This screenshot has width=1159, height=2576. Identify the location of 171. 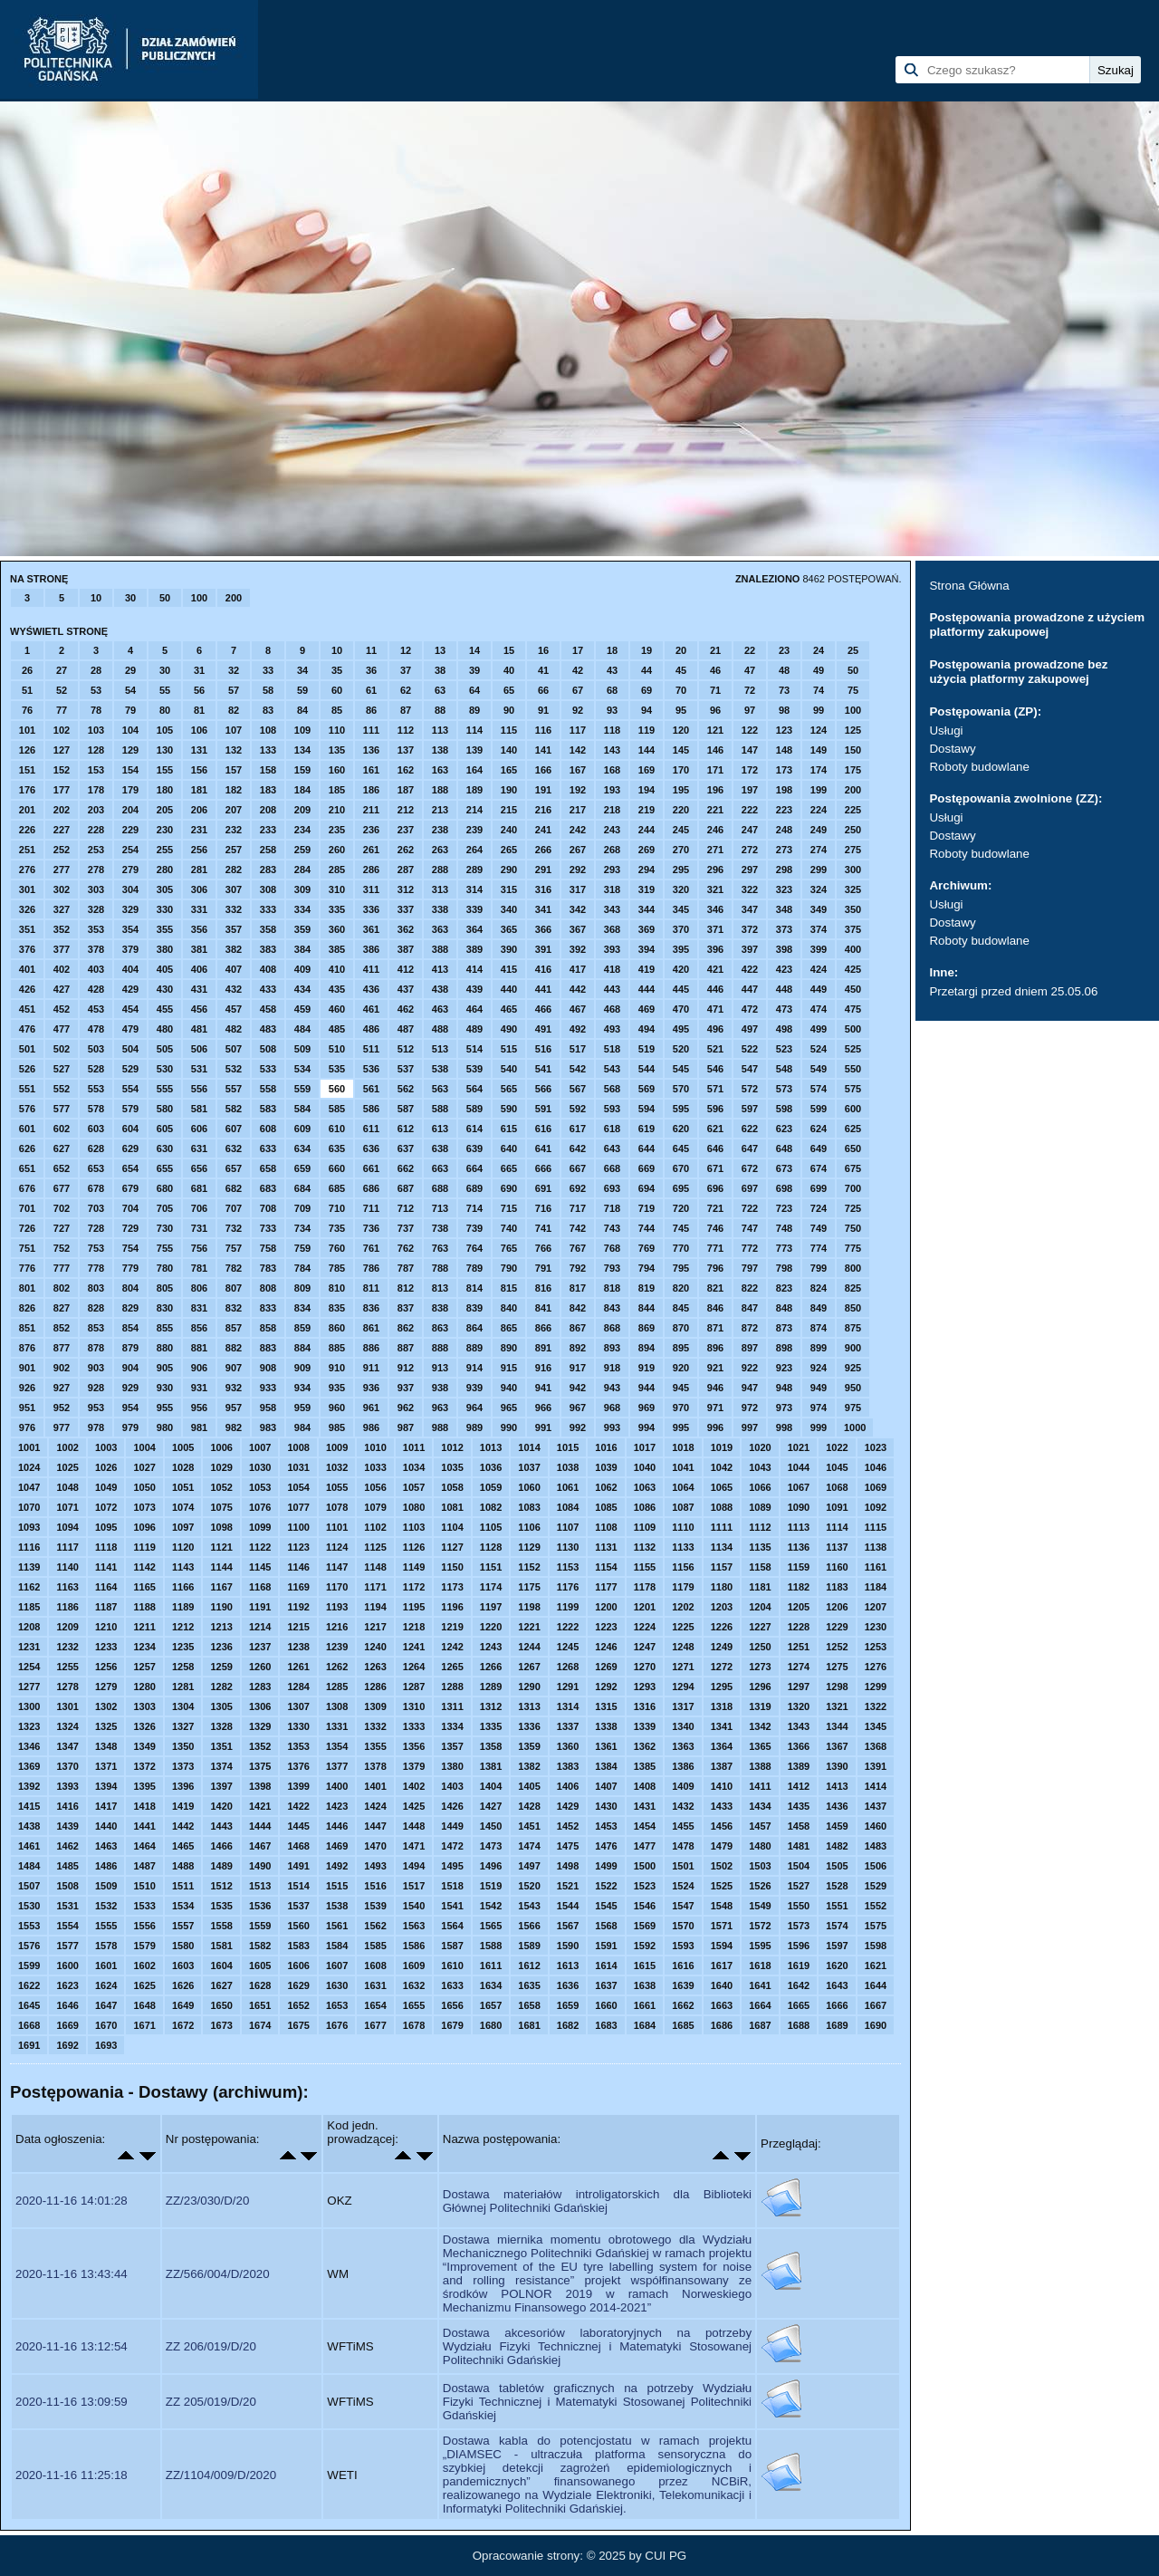
(715, 769).